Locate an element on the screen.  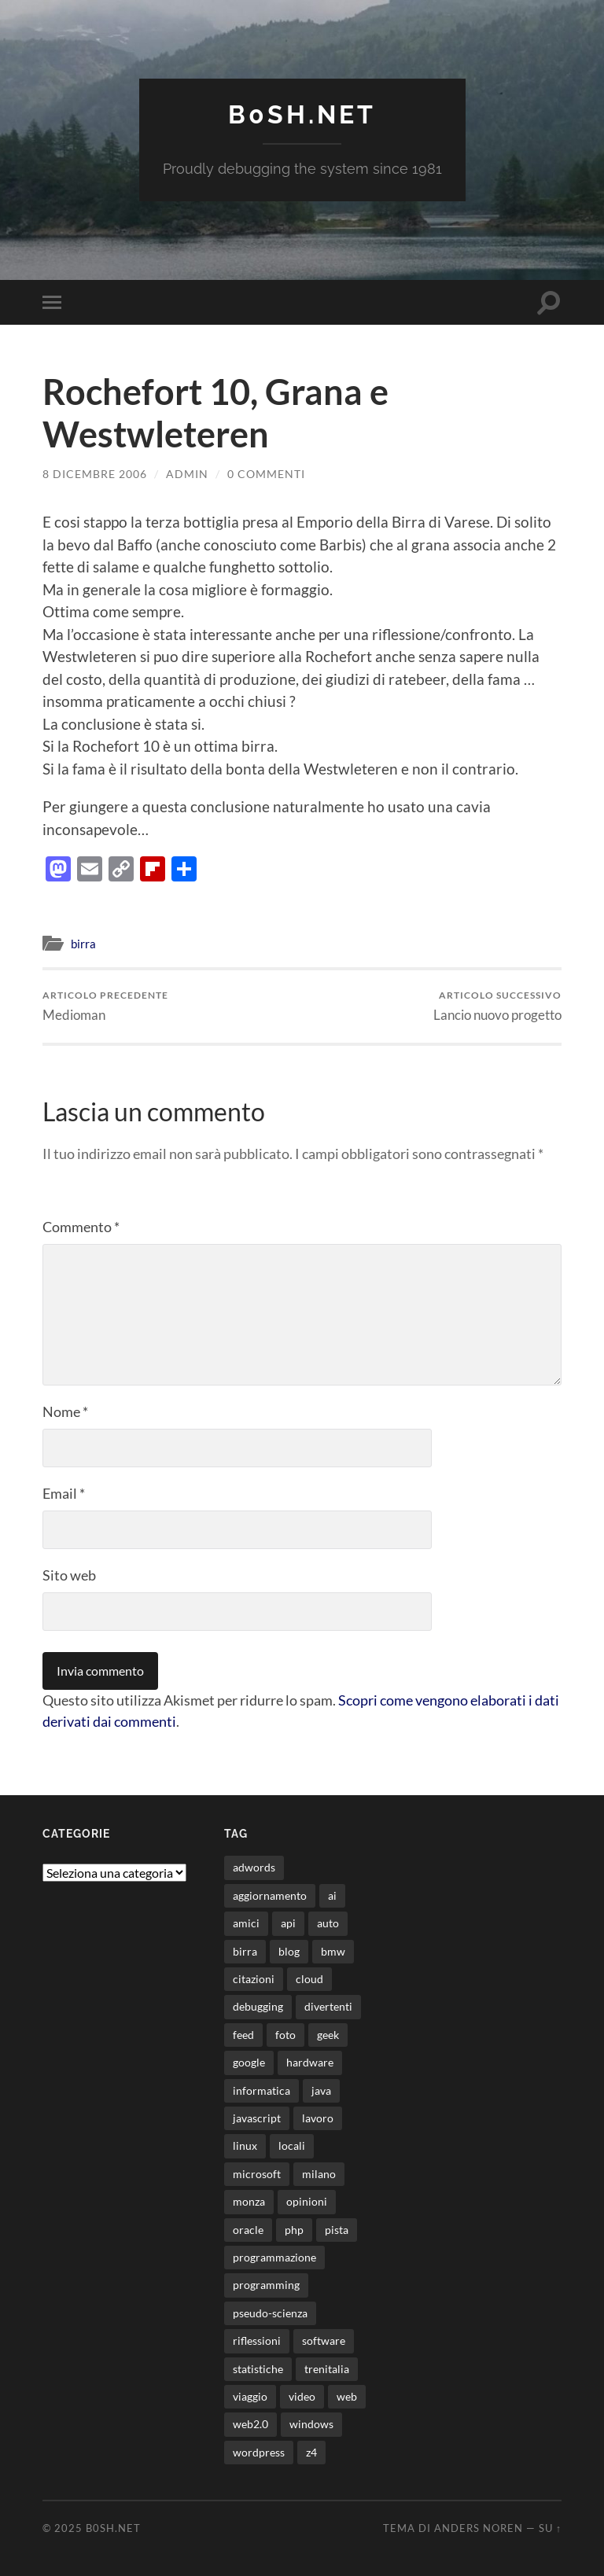
monza [monza (11 elementi)] is located at coordinates (249, 2201).